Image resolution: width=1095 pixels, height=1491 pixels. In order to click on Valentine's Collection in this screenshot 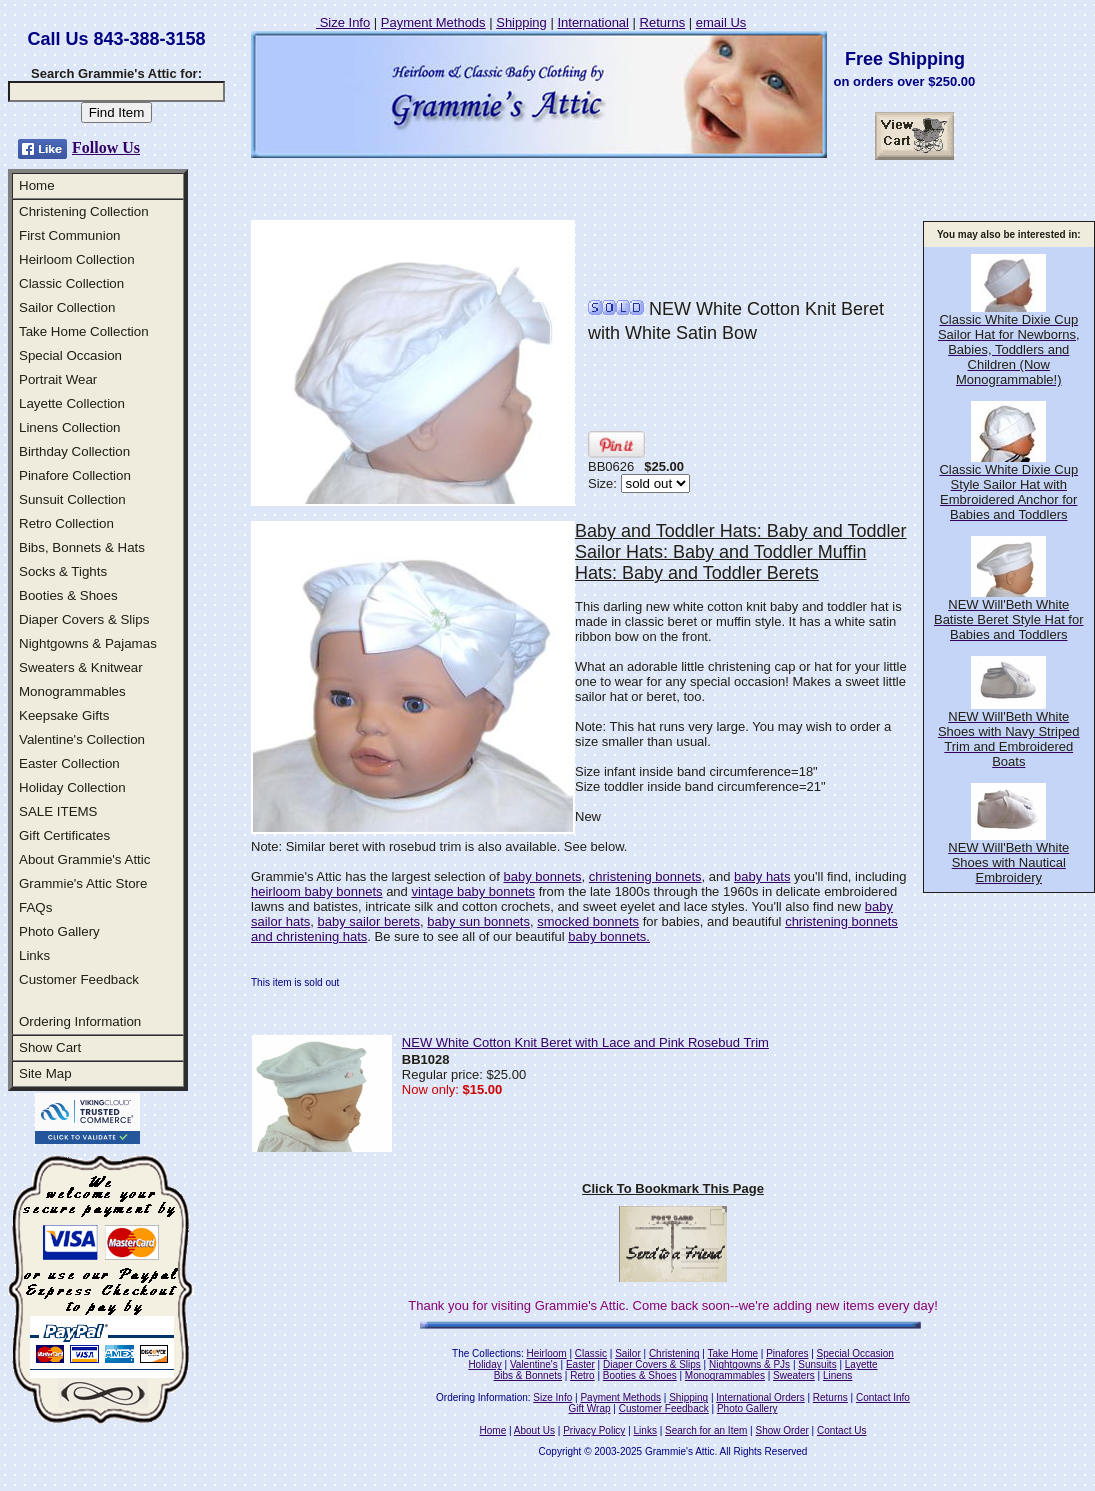, I will do `click(82, 739)`.